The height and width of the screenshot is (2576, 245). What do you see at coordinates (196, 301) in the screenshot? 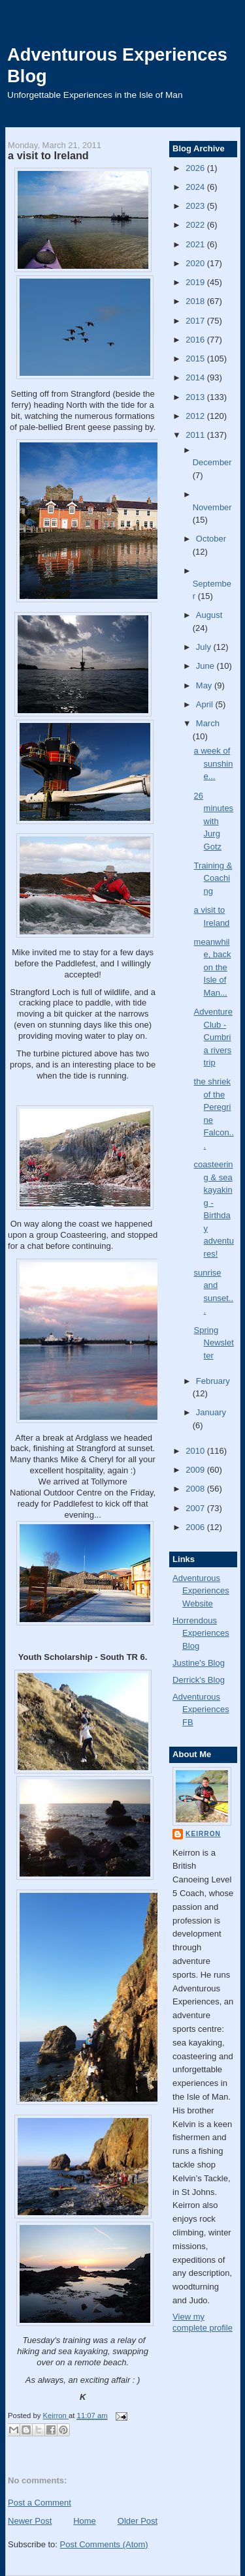
I see `2018` at bounding box center [196, 301].